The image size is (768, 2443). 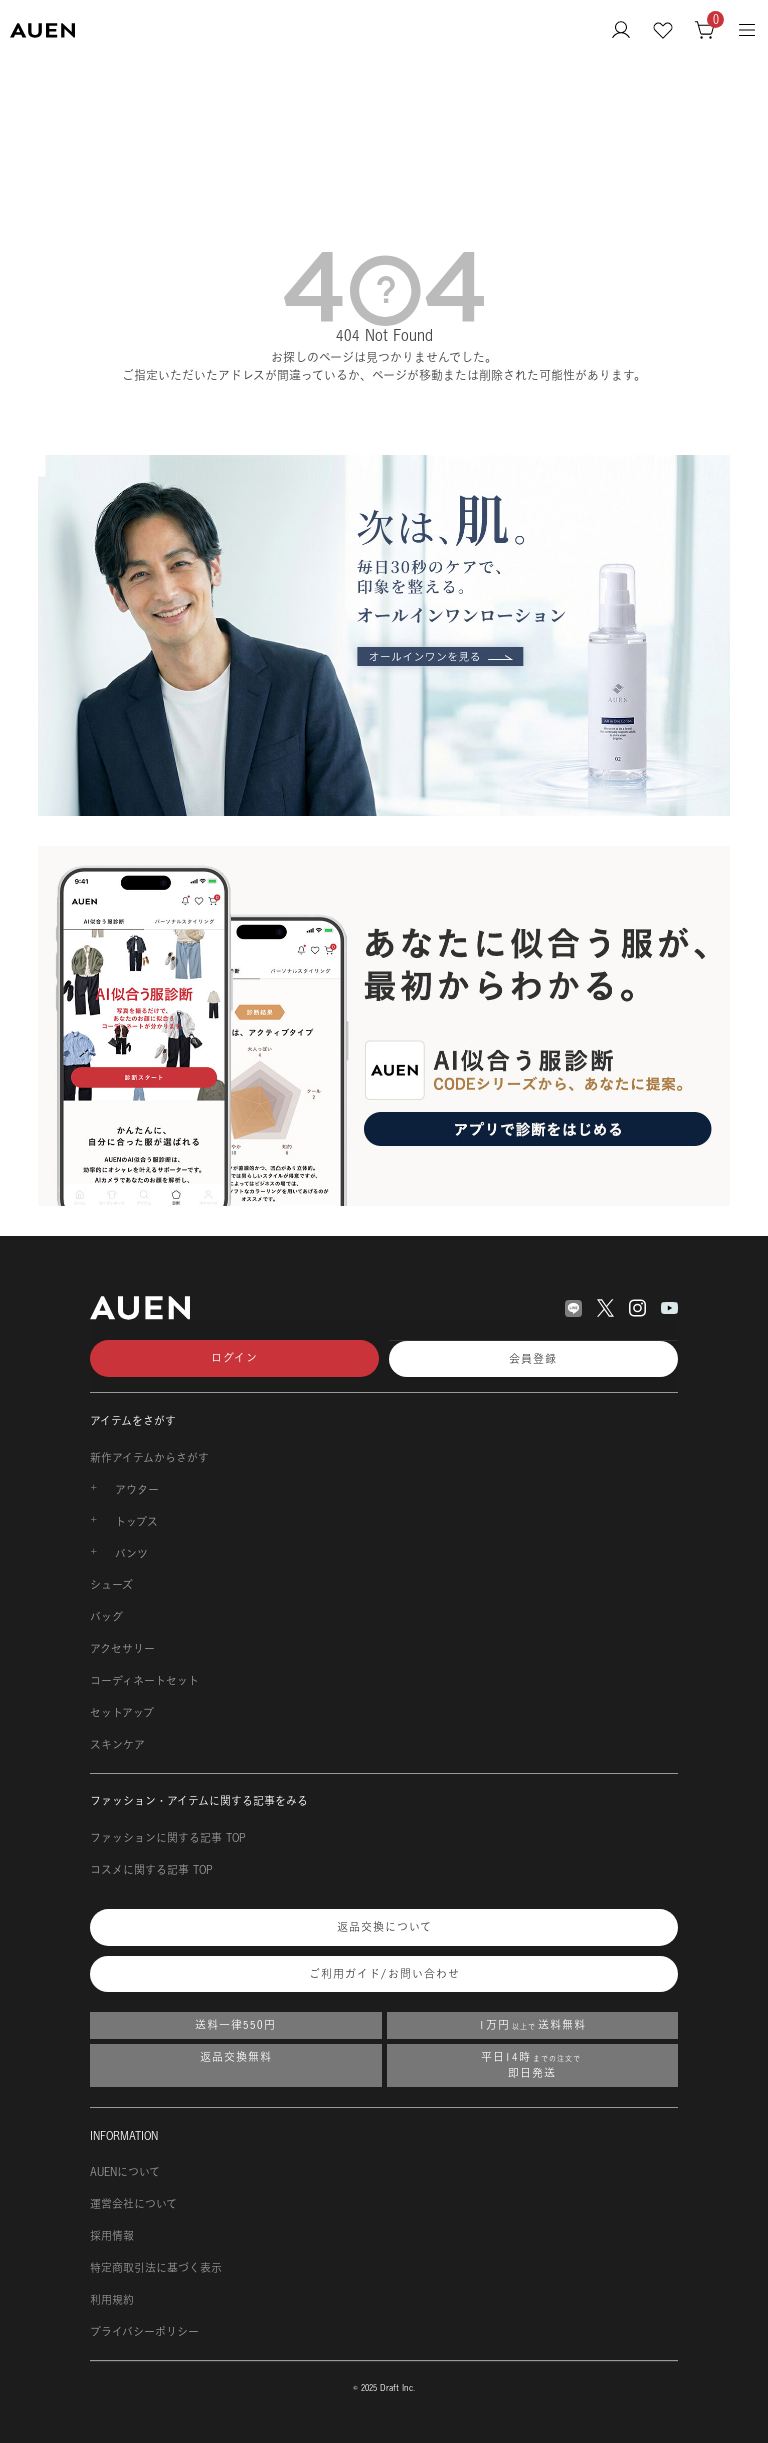 I want to click on プライバシーポリシー, so click(x=144, y=2332).